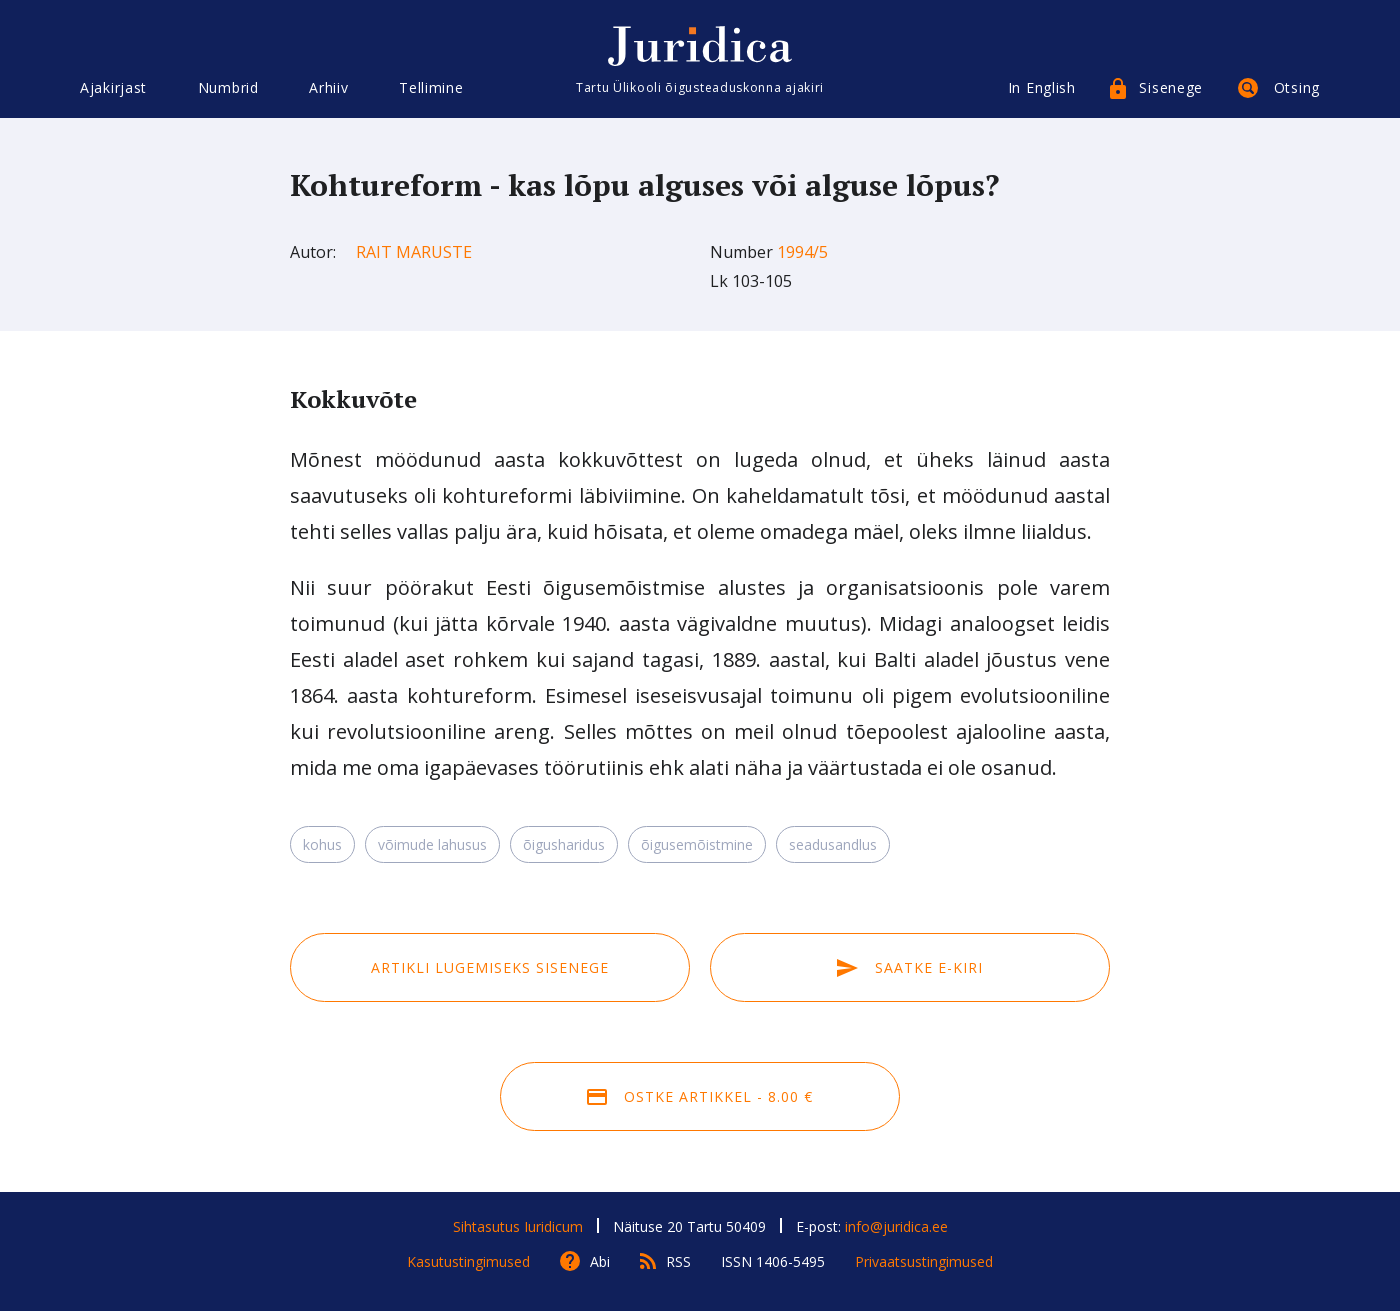 This screenshot has height=1311, width=1400. What do you see at coordinates (896, 1226) in the screenshot?
I see `info@juridica.ee` at bounding box center [896, 1226].